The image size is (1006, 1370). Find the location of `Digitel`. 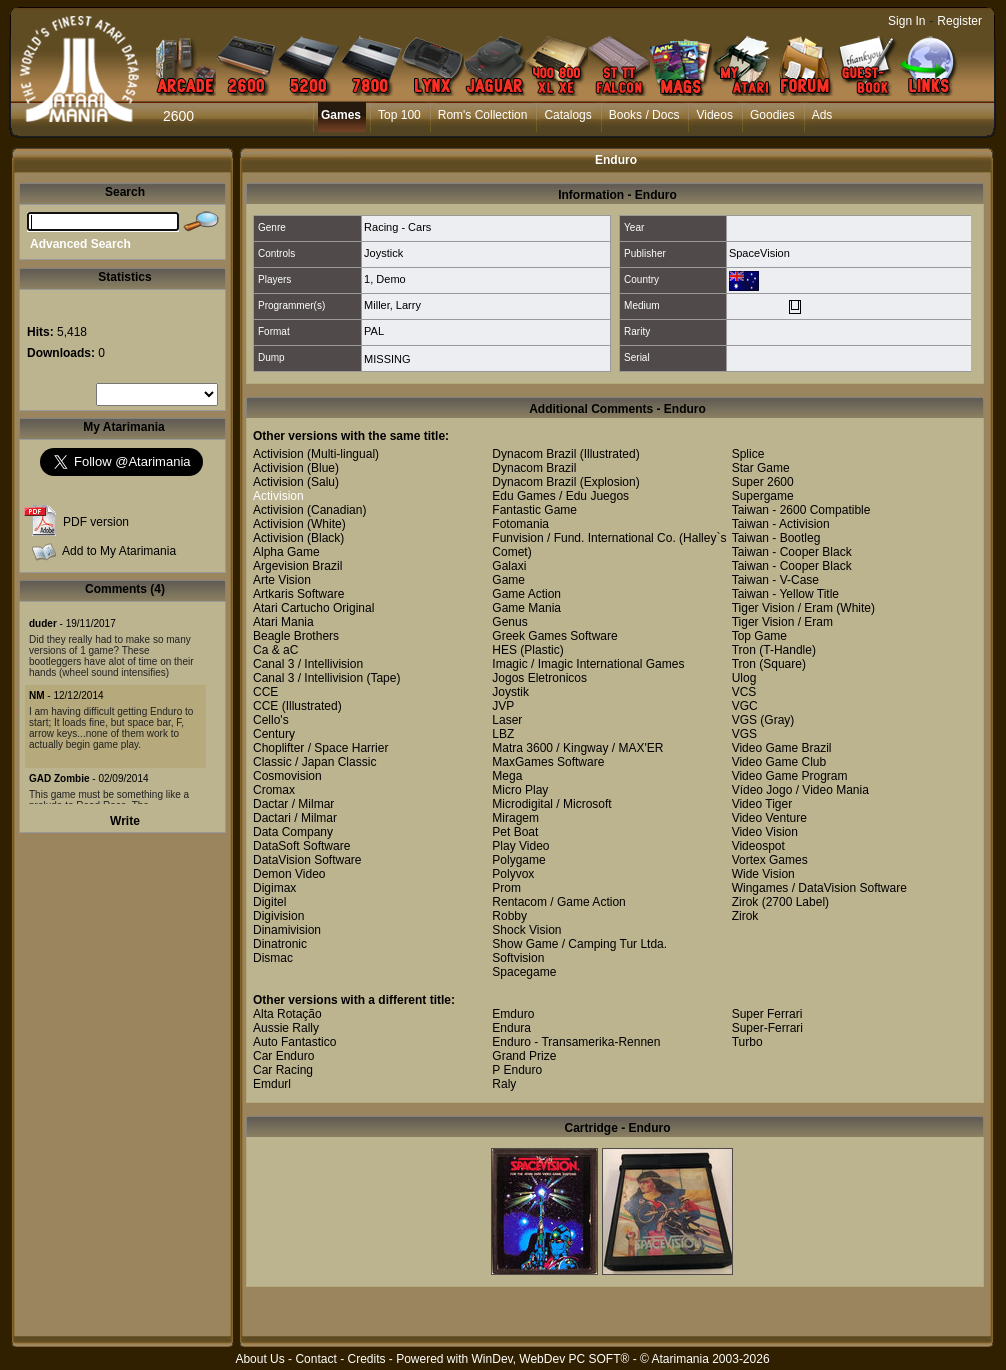

Digitel is located at coordinates (269, 902).